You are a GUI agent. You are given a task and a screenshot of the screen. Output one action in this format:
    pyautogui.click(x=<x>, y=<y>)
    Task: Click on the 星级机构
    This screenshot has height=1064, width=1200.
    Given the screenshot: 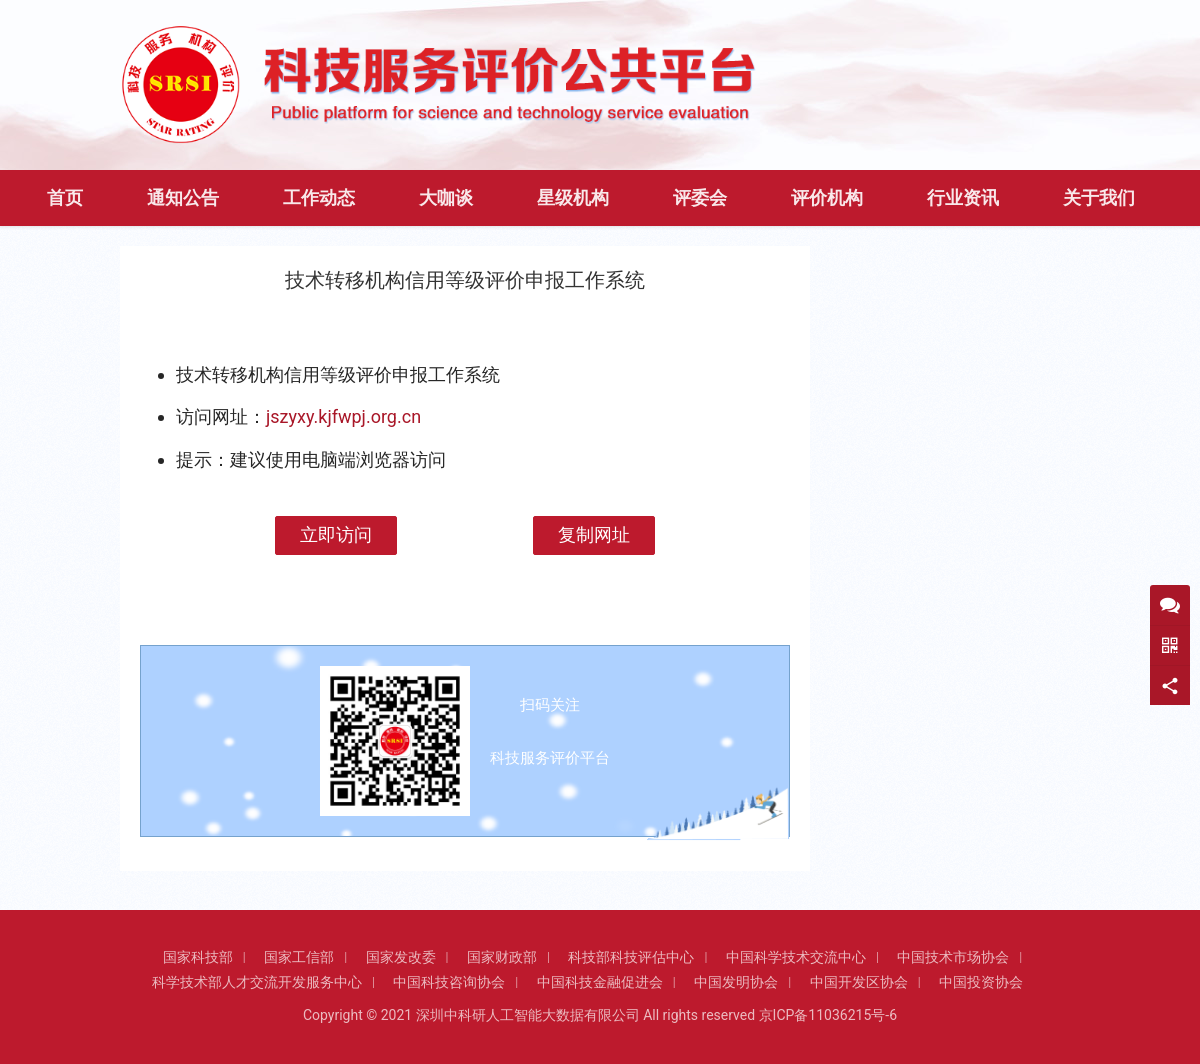 What is the action you would take?
    pyautogui.click(x=573, y=198)
    